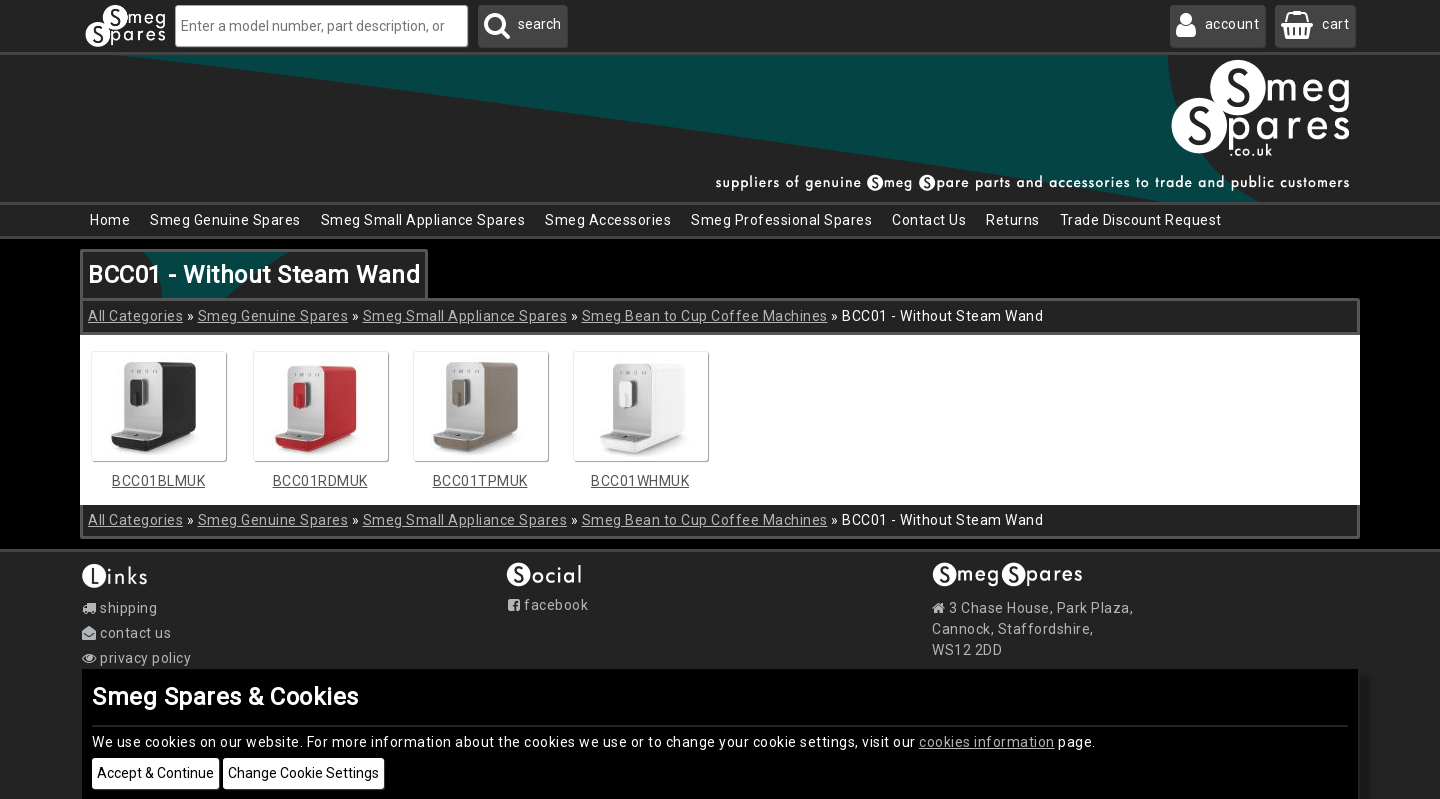  I want to click on Smeg Small Appliance Spares, so click(465, 316).